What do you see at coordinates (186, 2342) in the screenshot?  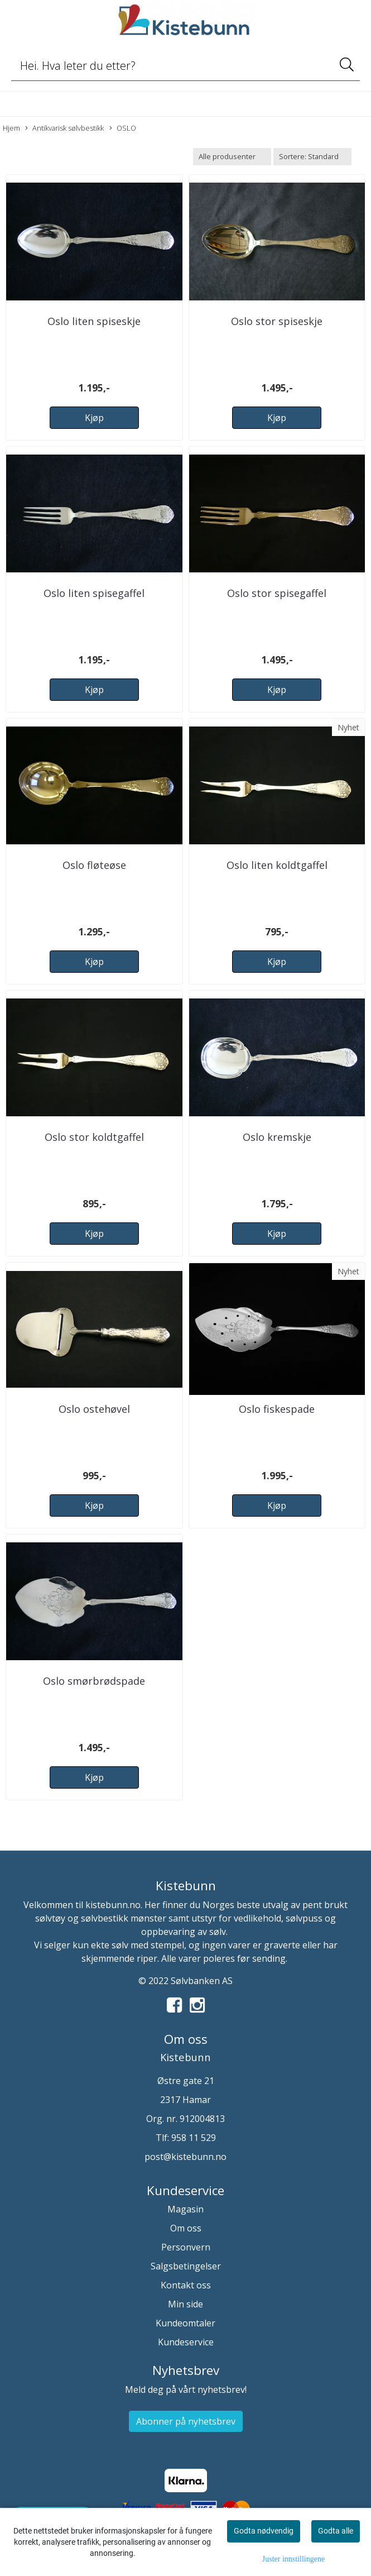 I see `Kundeservice` at bounding box center [186, 2342].